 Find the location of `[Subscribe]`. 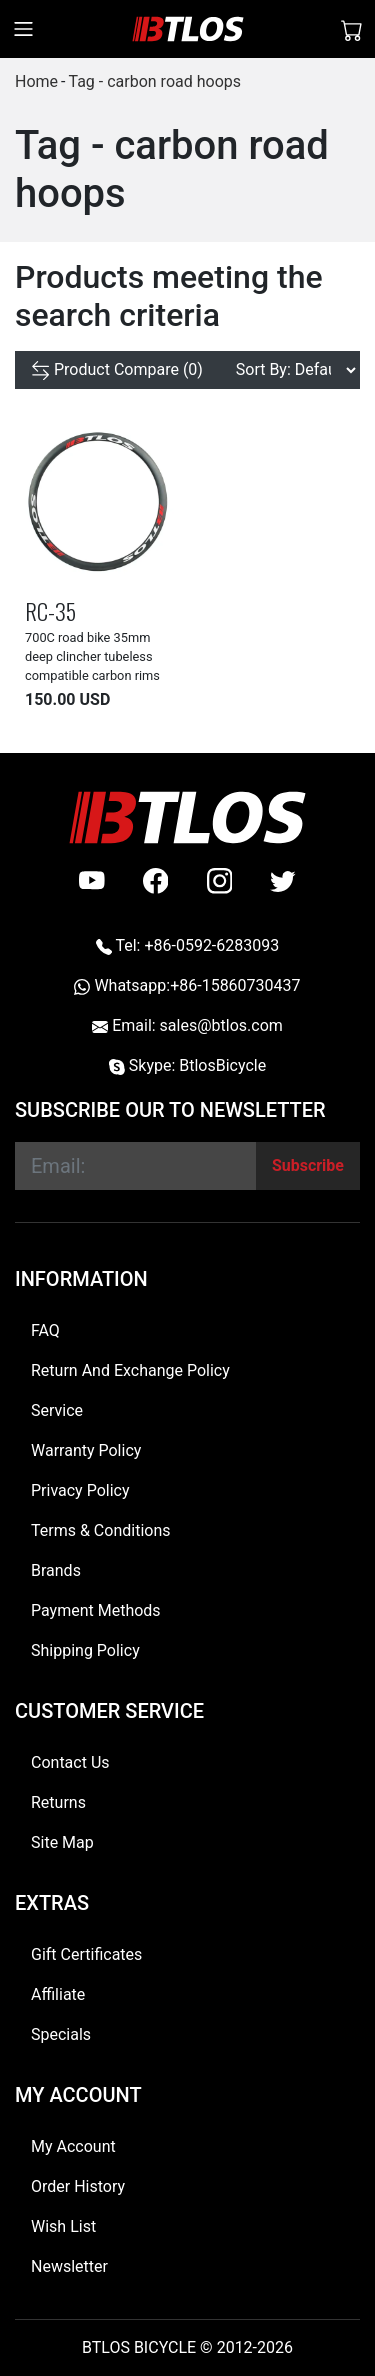

[Subscribe] is located at coordinates (308, 1166).